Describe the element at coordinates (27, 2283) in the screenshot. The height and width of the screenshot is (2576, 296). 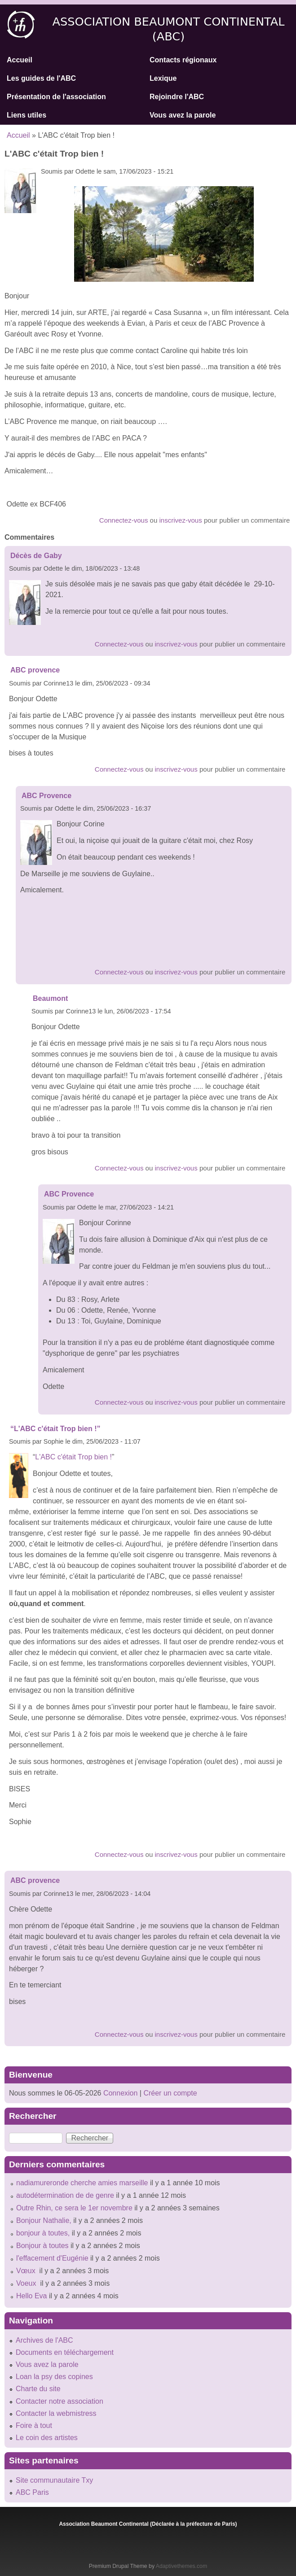
I see `Voeux` at that location.